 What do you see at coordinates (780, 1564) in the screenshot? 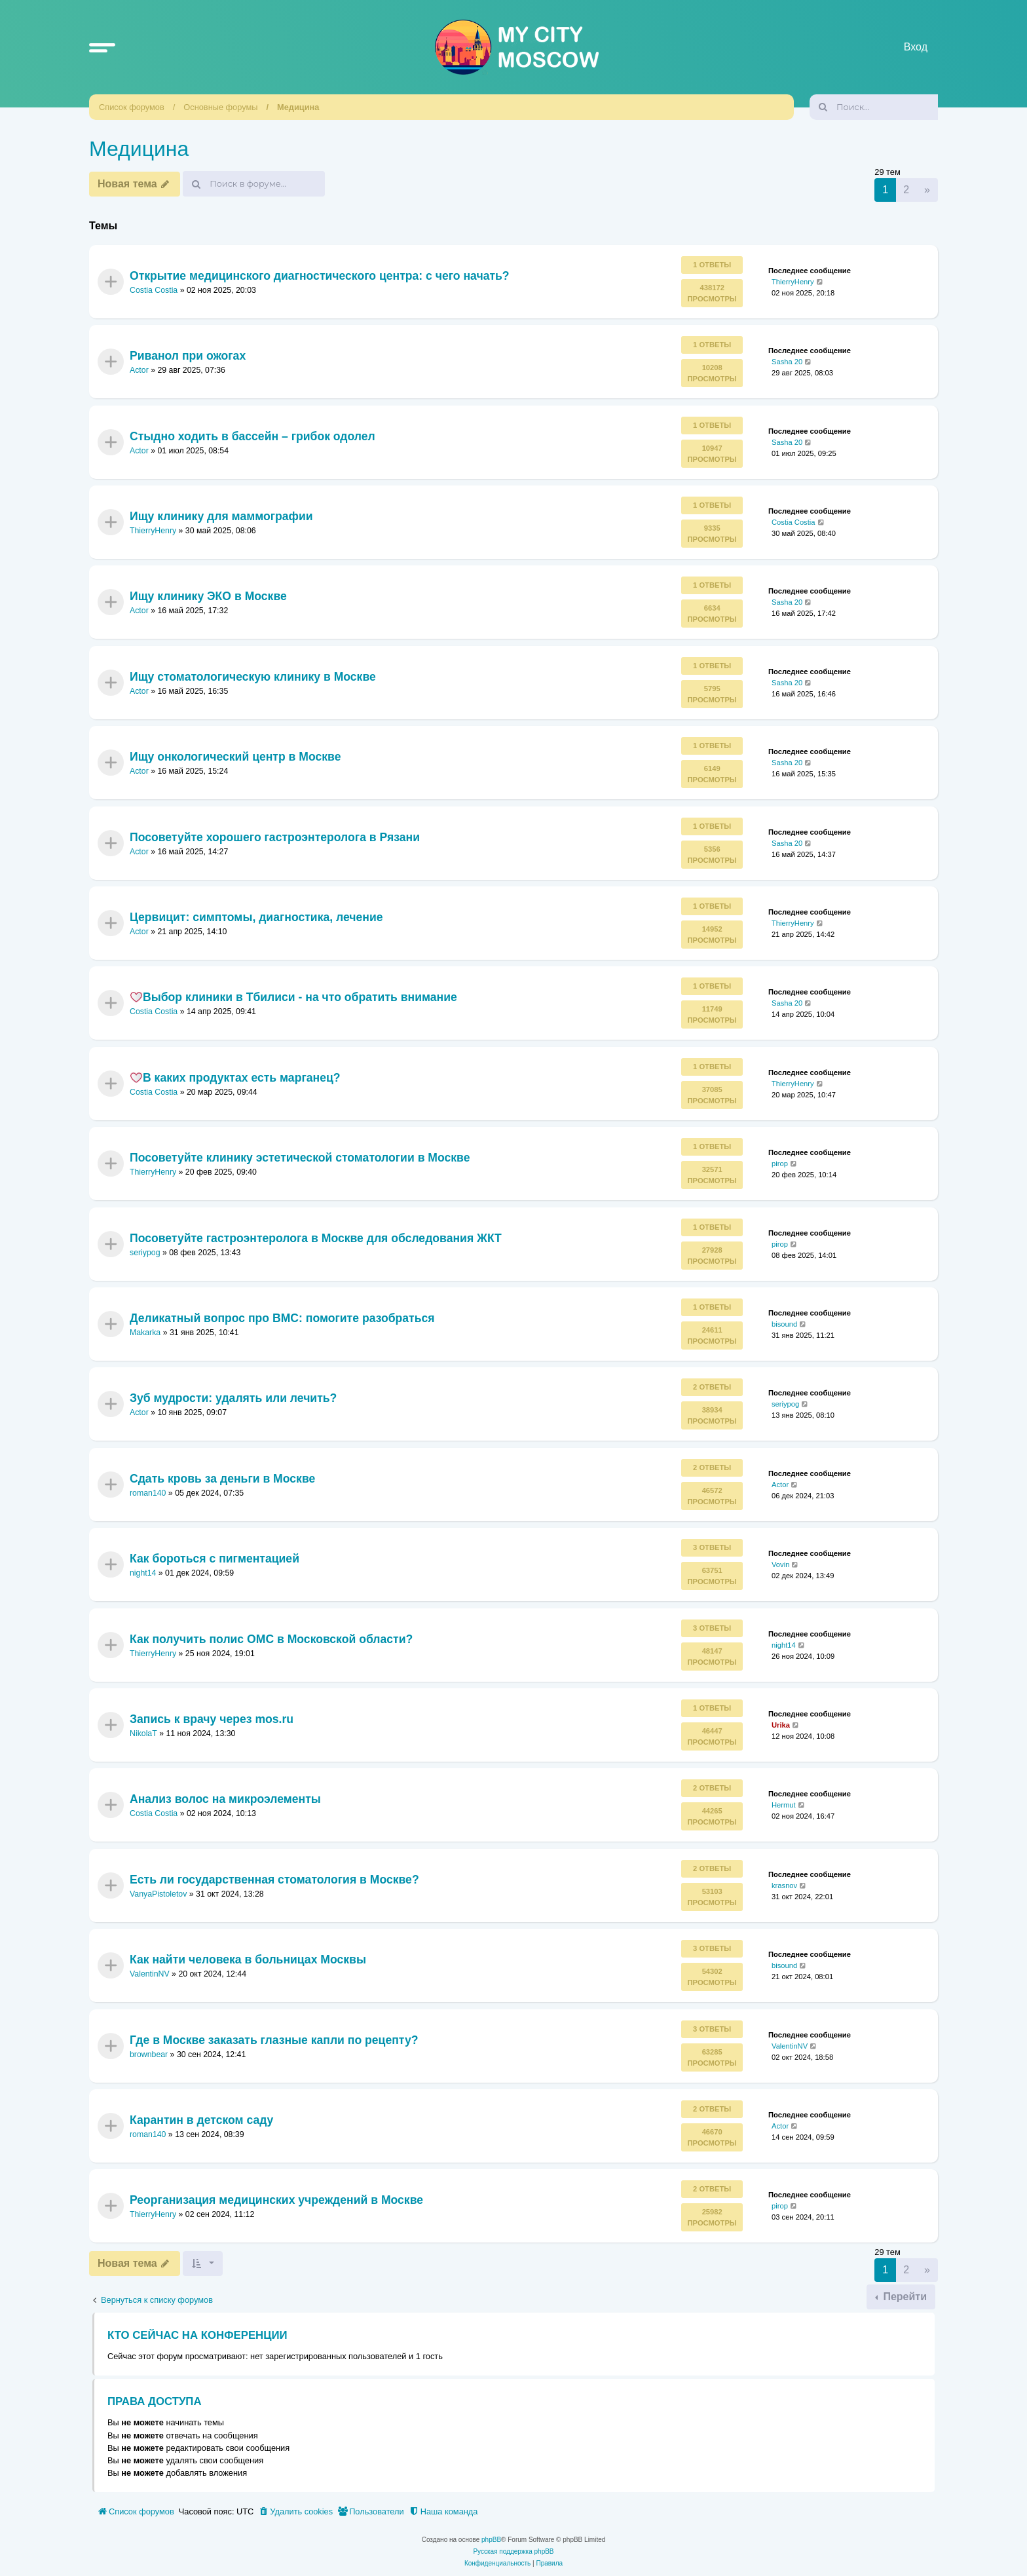
I see `Vovin` at bounding box center [780, 1564].